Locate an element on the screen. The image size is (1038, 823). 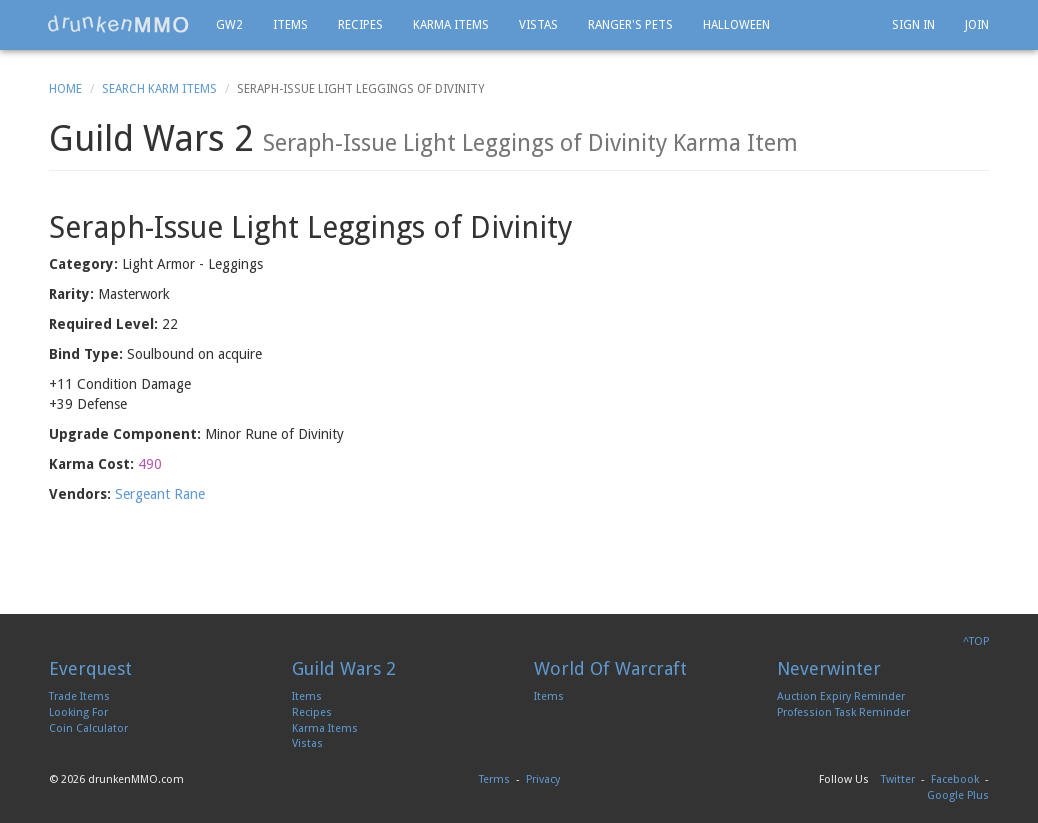
^TOP is located at coordinates (976, 641).